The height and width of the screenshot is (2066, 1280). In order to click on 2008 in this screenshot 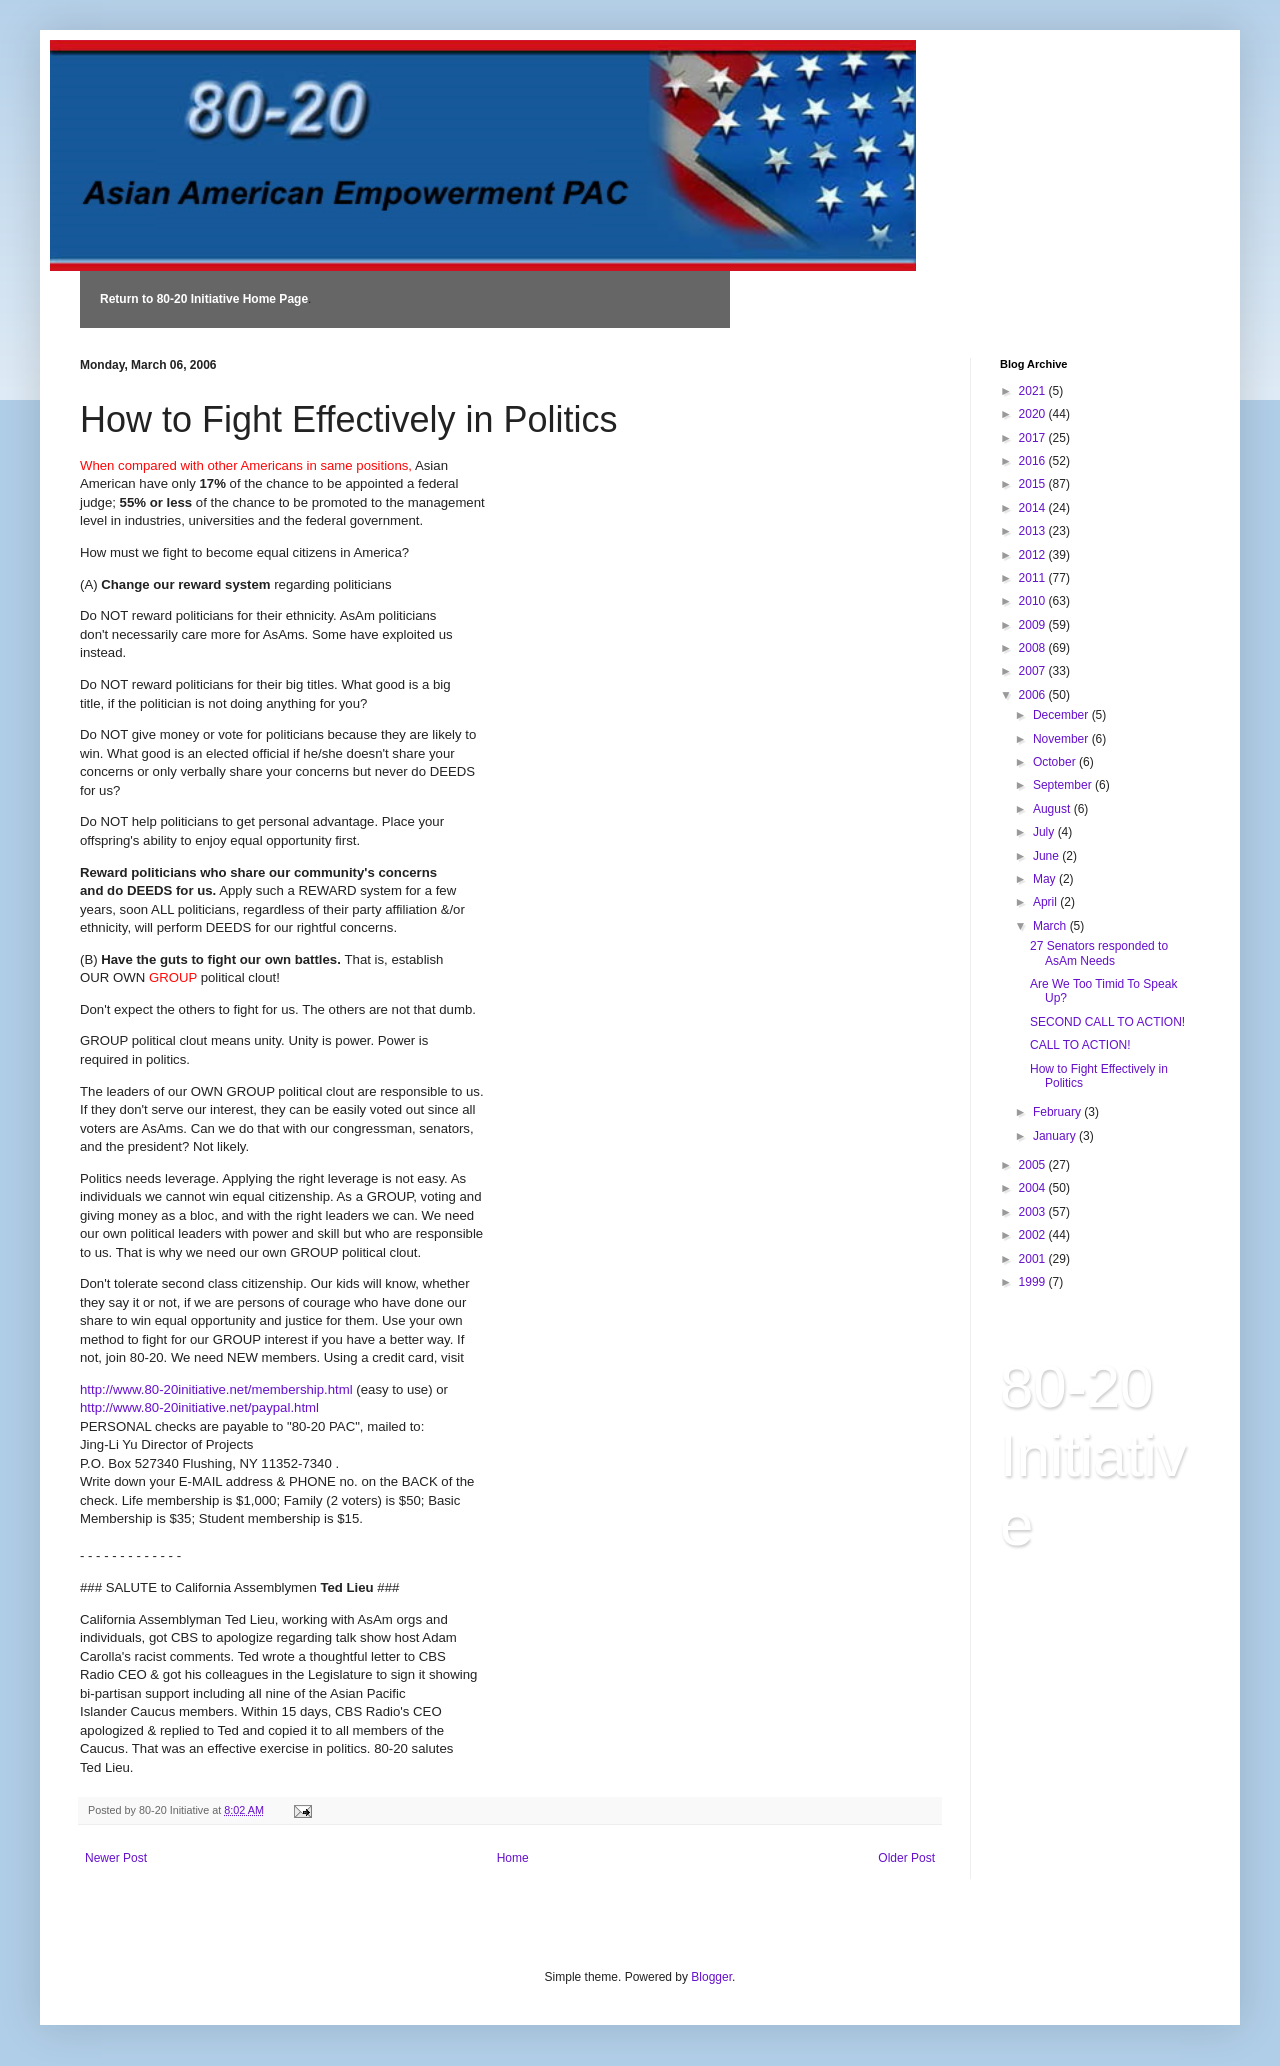, I will do `click(1034, 648)`.